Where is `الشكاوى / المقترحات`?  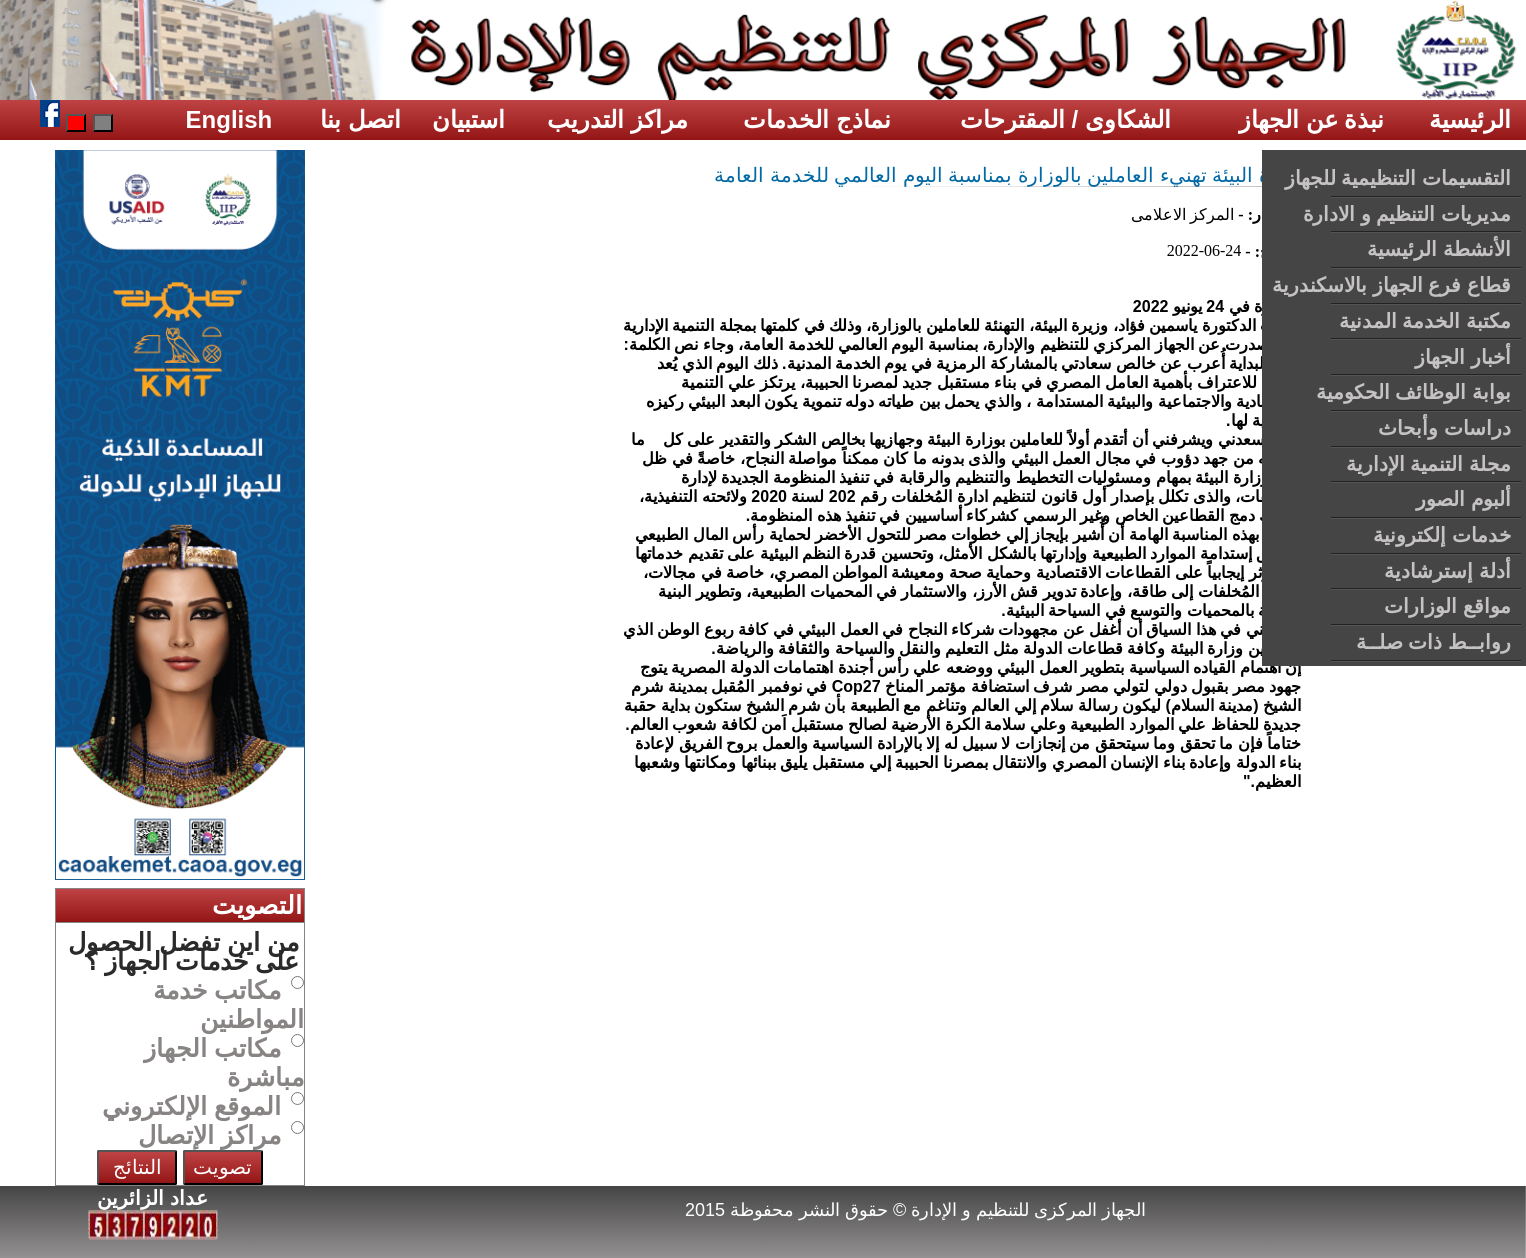
الشكاوى / المقترحات is located at coordinates (1065, 119).